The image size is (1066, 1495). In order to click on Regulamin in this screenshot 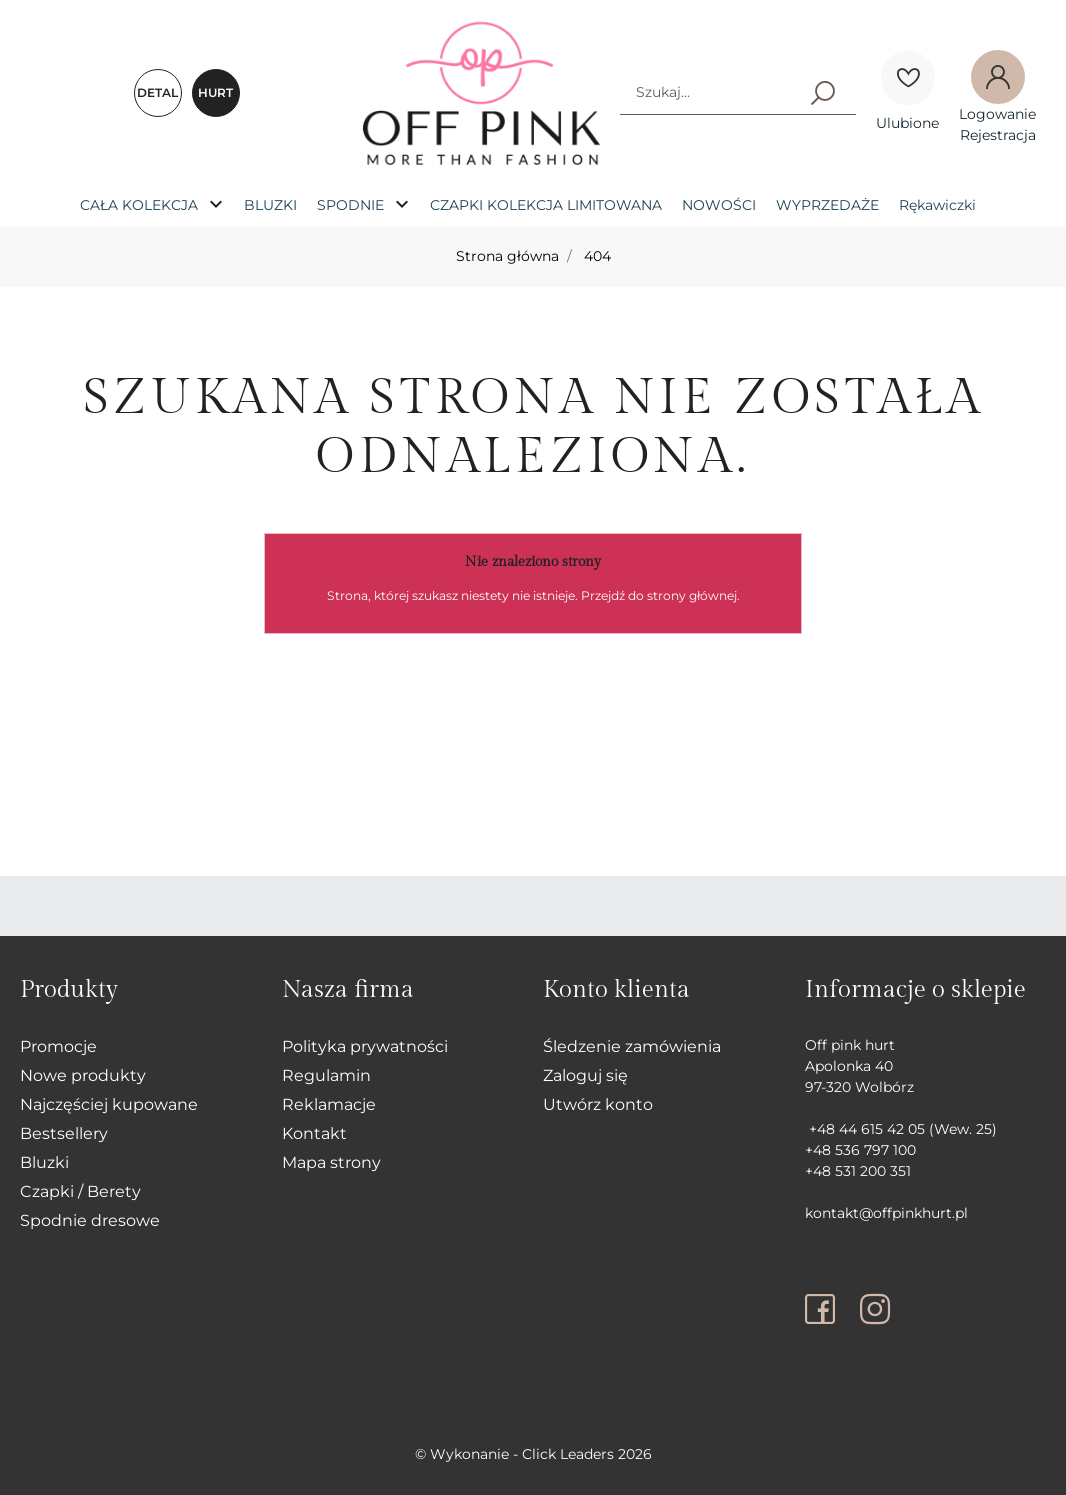, I will do `click(326, 1075)`.